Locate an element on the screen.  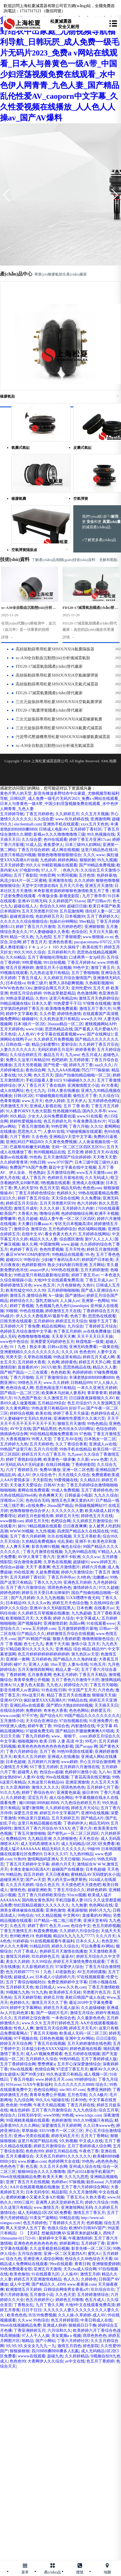
AV伊人青草丁香六月 is located at coordinates (36, 1557).